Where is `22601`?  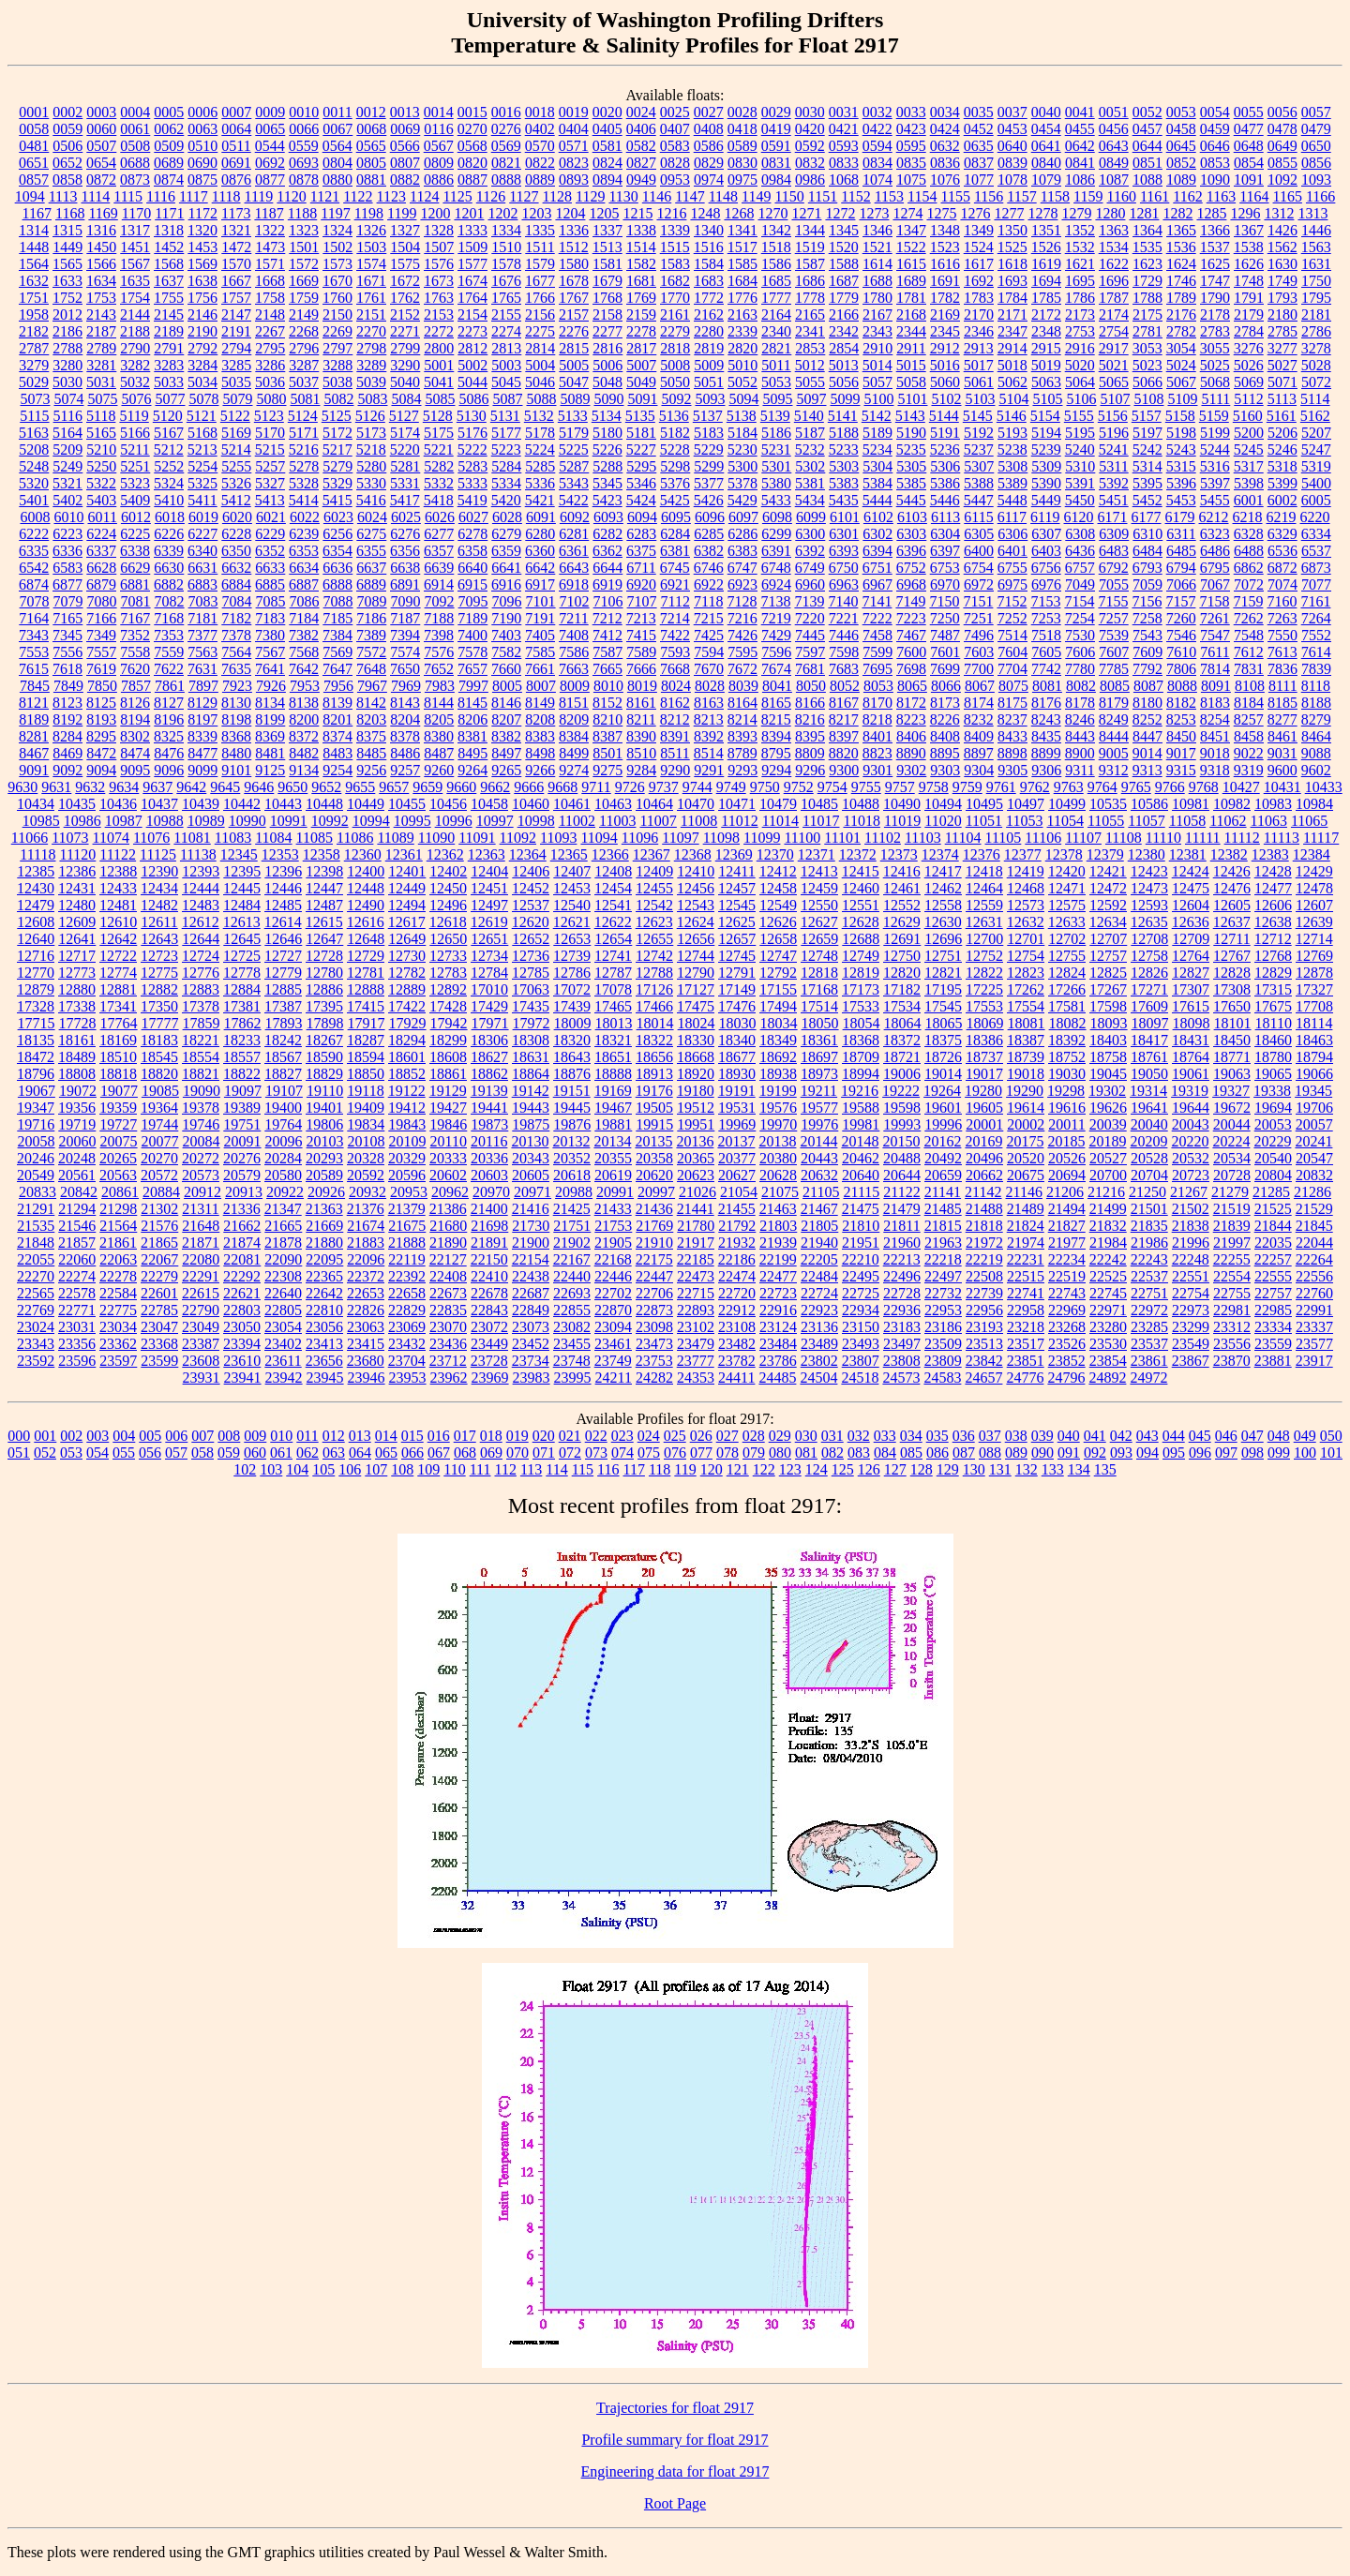
22601 is located at coordinates (159, 1293).